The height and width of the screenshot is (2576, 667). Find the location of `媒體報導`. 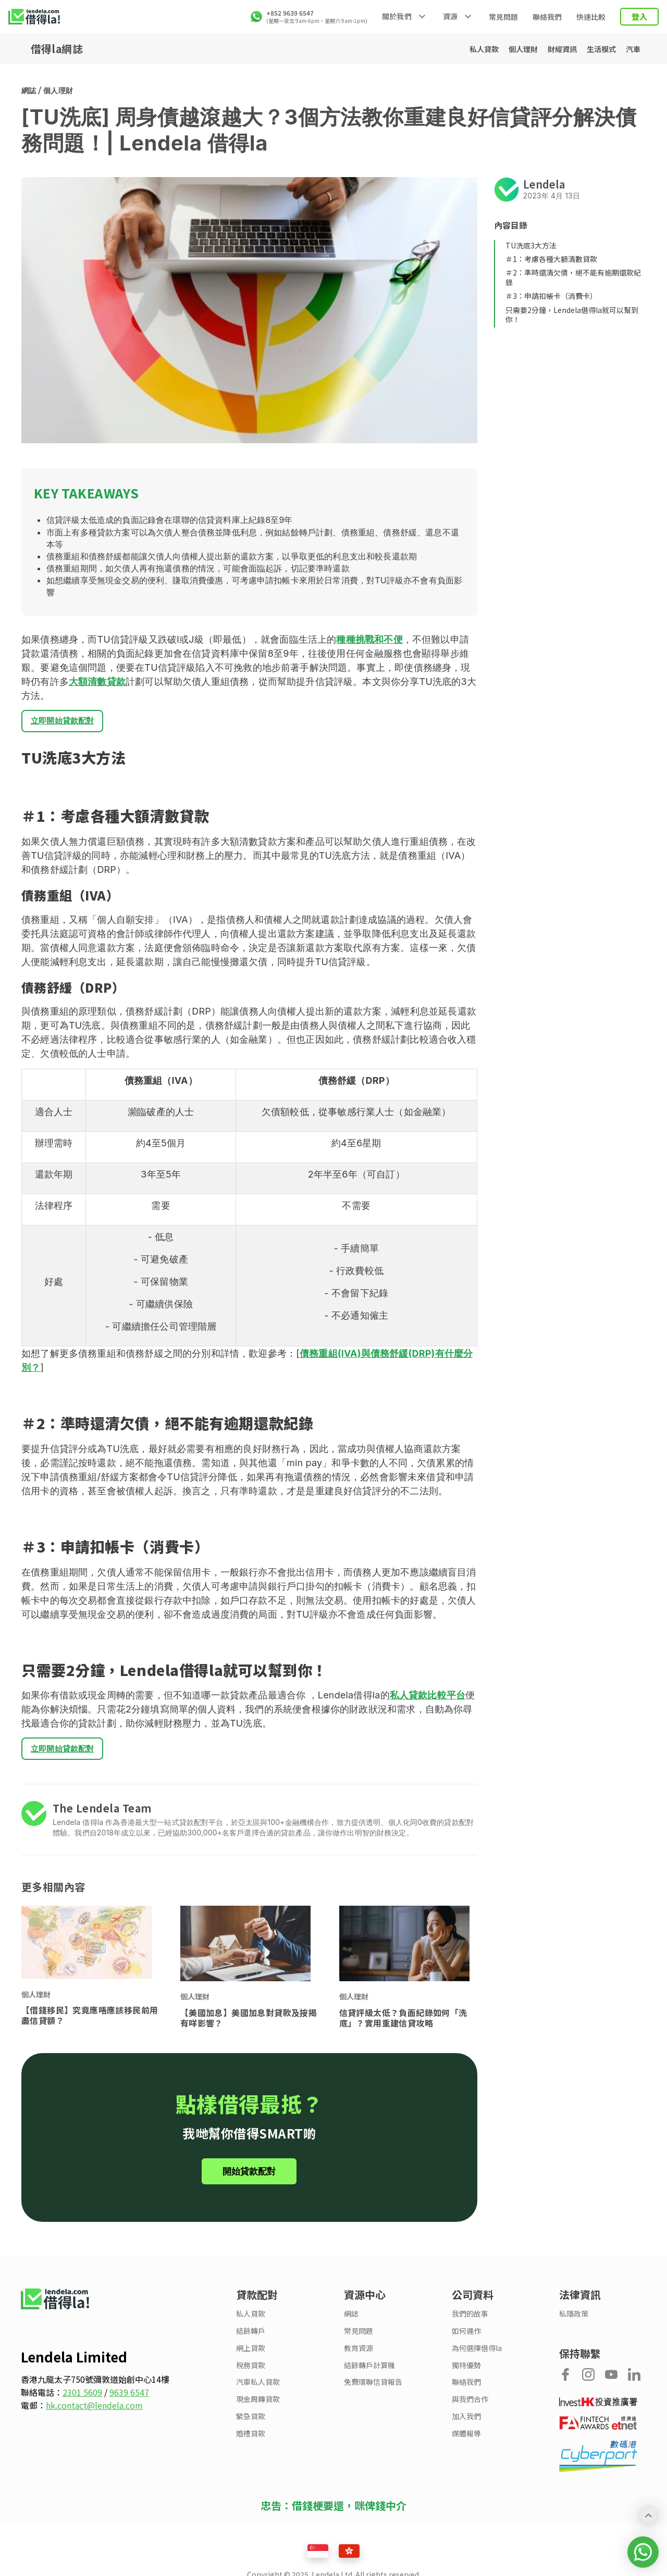

媒體報導 is located at coordinates (466, 2441).